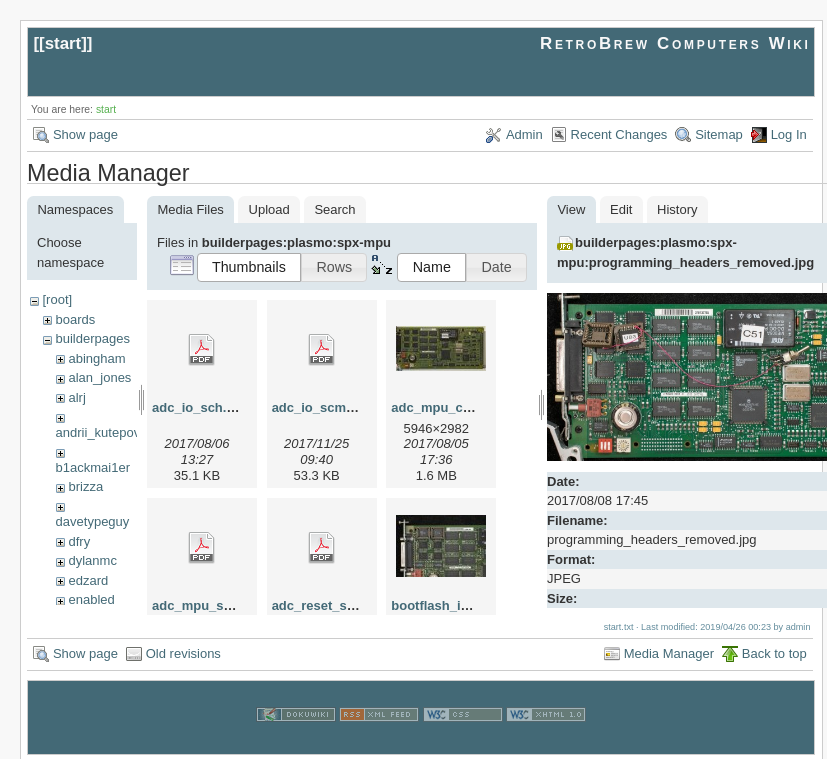  Describe the element at coordinates (85, 486) in the screenshot. I see `brizza` at that location.